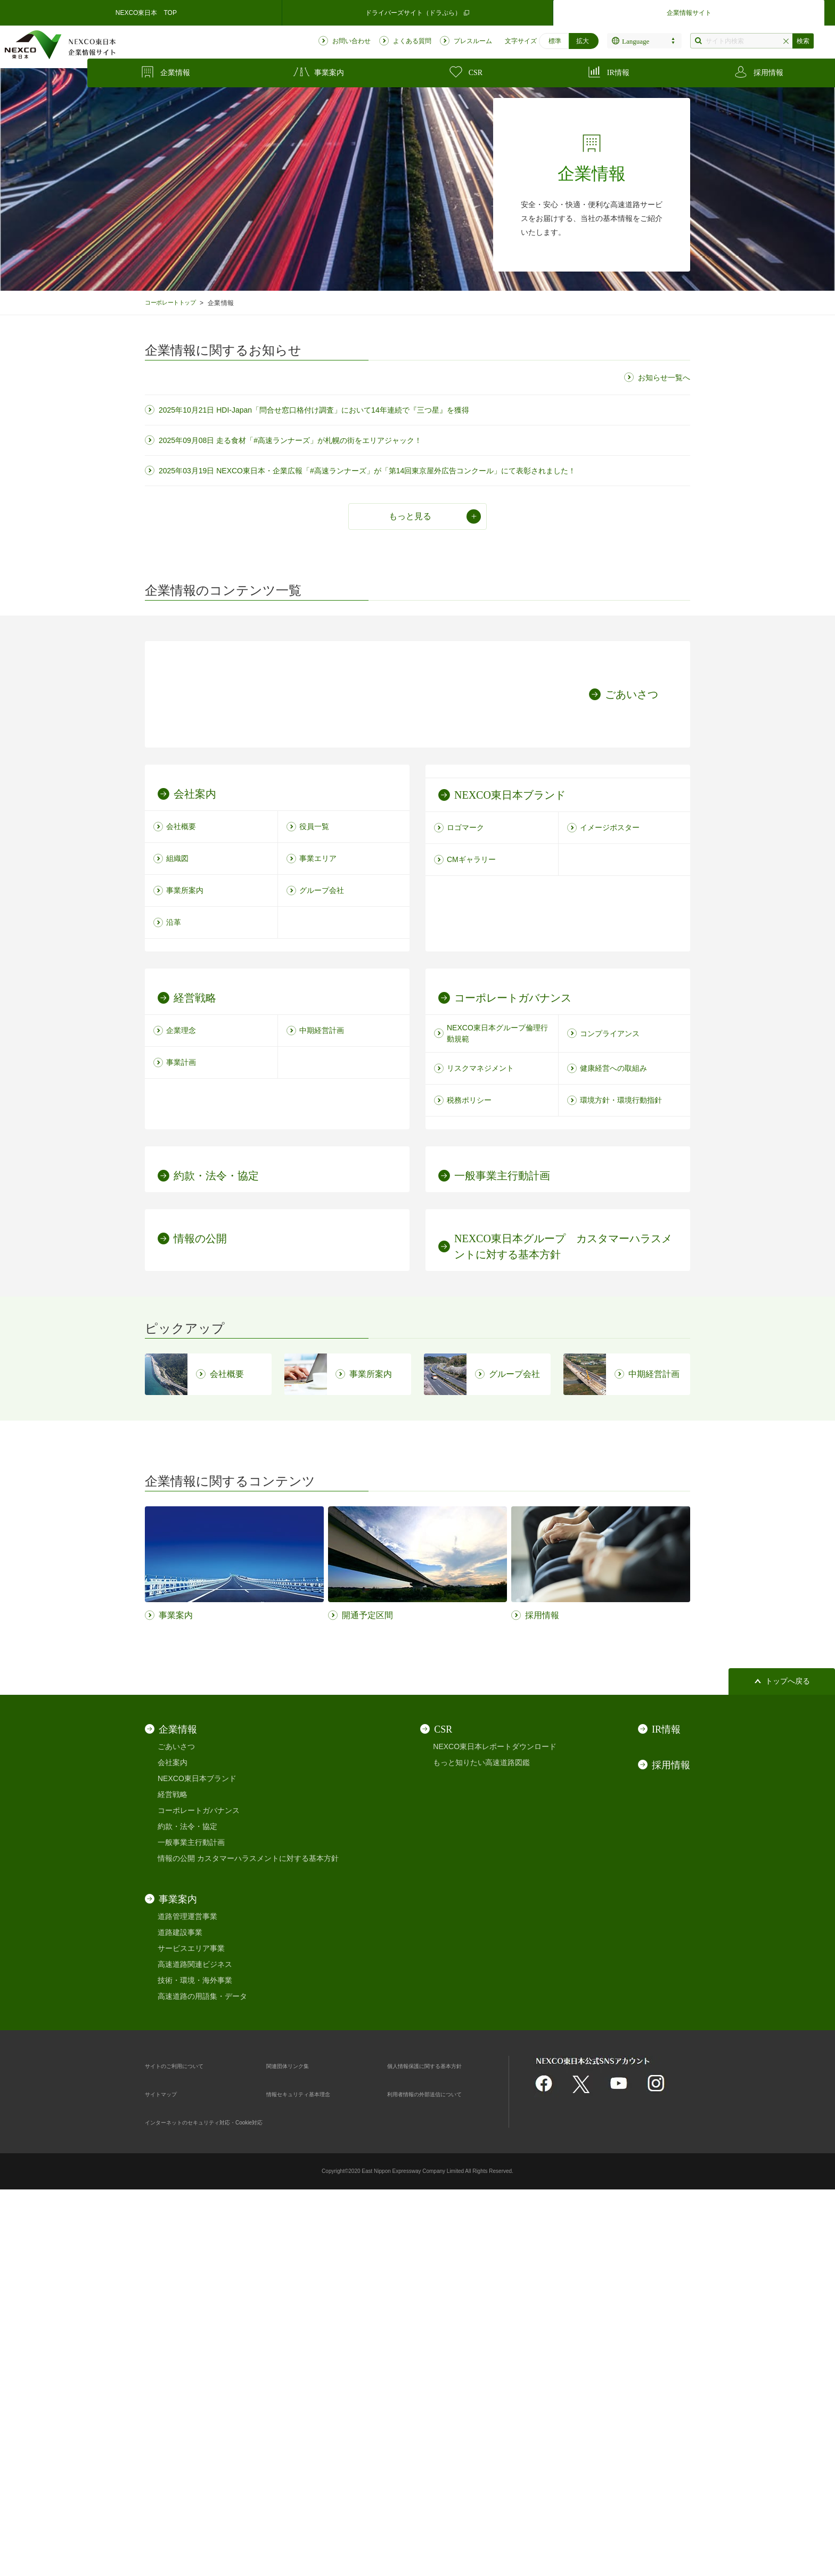  Describe the element at coordinates (689, 13) in the screenshot. I see `企業情報サイト` at that location.